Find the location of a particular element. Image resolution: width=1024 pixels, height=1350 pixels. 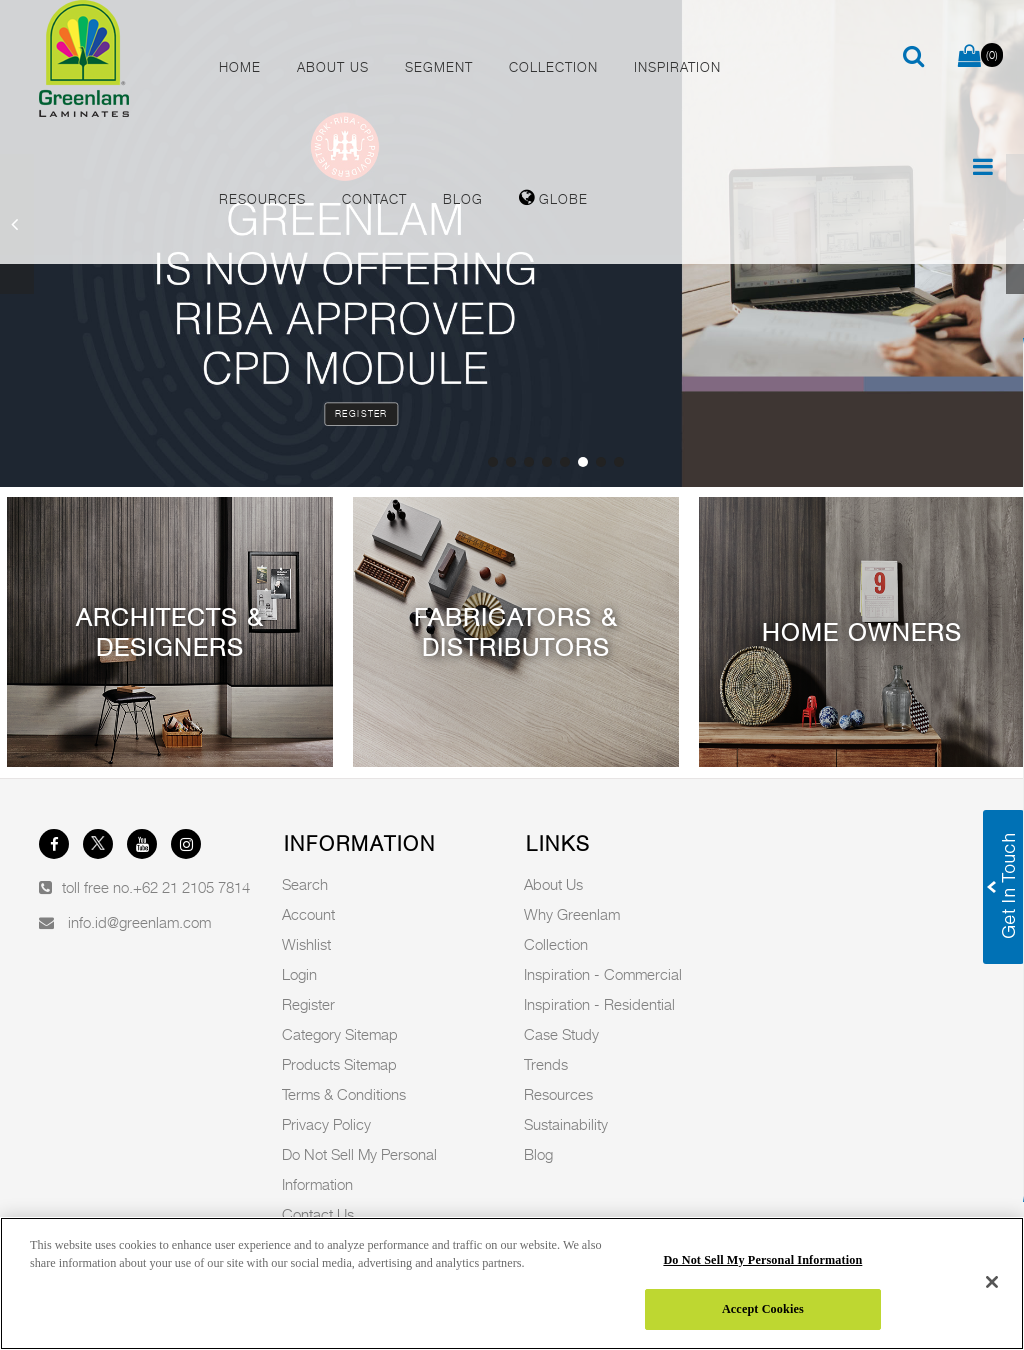

Wishlist is located at coordinates (306, 944).